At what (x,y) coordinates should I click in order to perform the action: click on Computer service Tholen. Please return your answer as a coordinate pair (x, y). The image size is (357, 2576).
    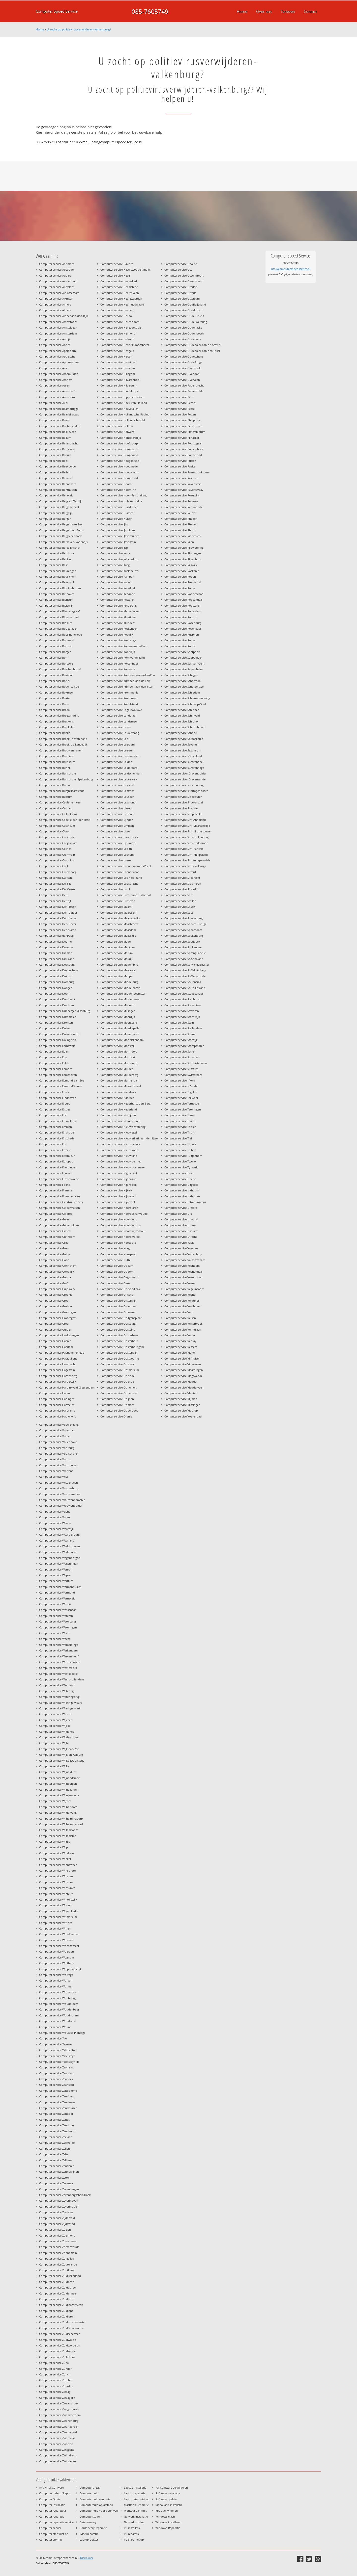
    Looking at the image, I should click on (180, 1127).